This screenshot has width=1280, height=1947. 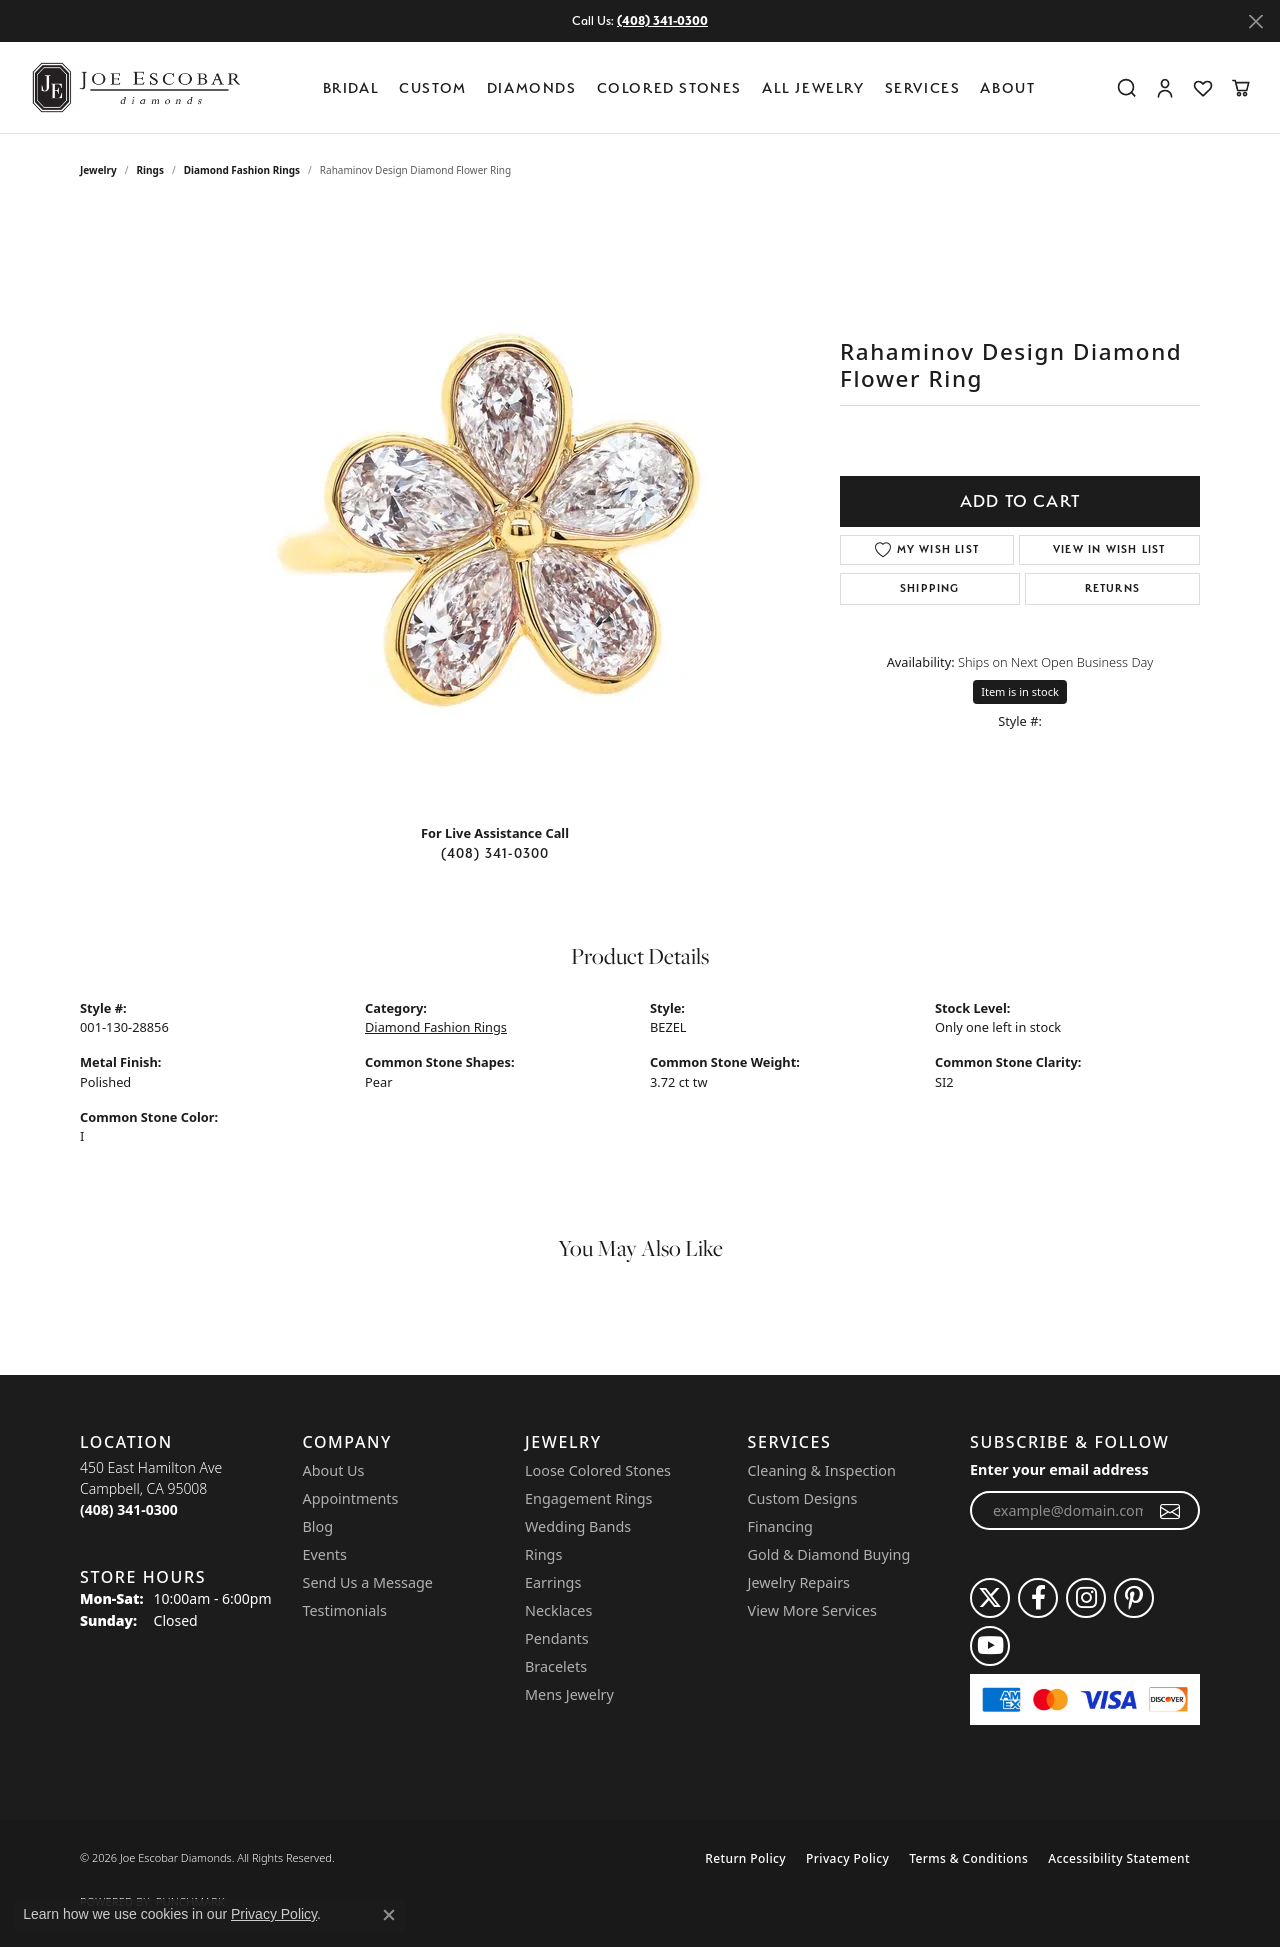 What do you see at coordinates (351, 87) in the screenshot?
I see `BRIDAL` at bounding box center [351, 87].